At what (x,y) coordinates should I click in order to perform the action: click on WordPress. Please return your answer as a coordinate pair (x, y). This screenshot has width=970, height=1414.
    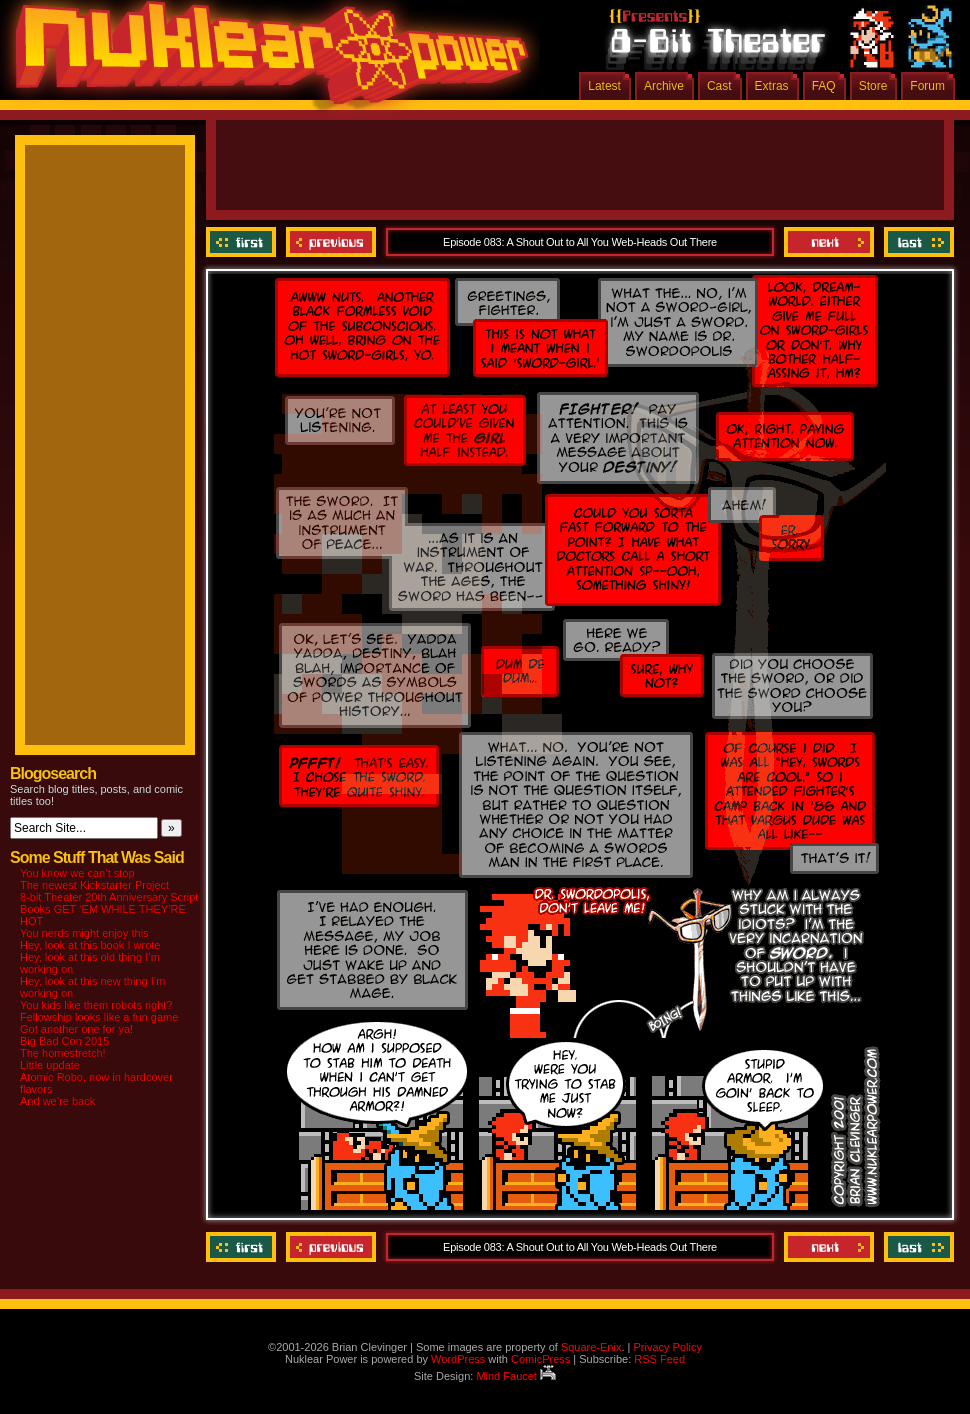
    Looking at the image, I should click on (458, 1359).